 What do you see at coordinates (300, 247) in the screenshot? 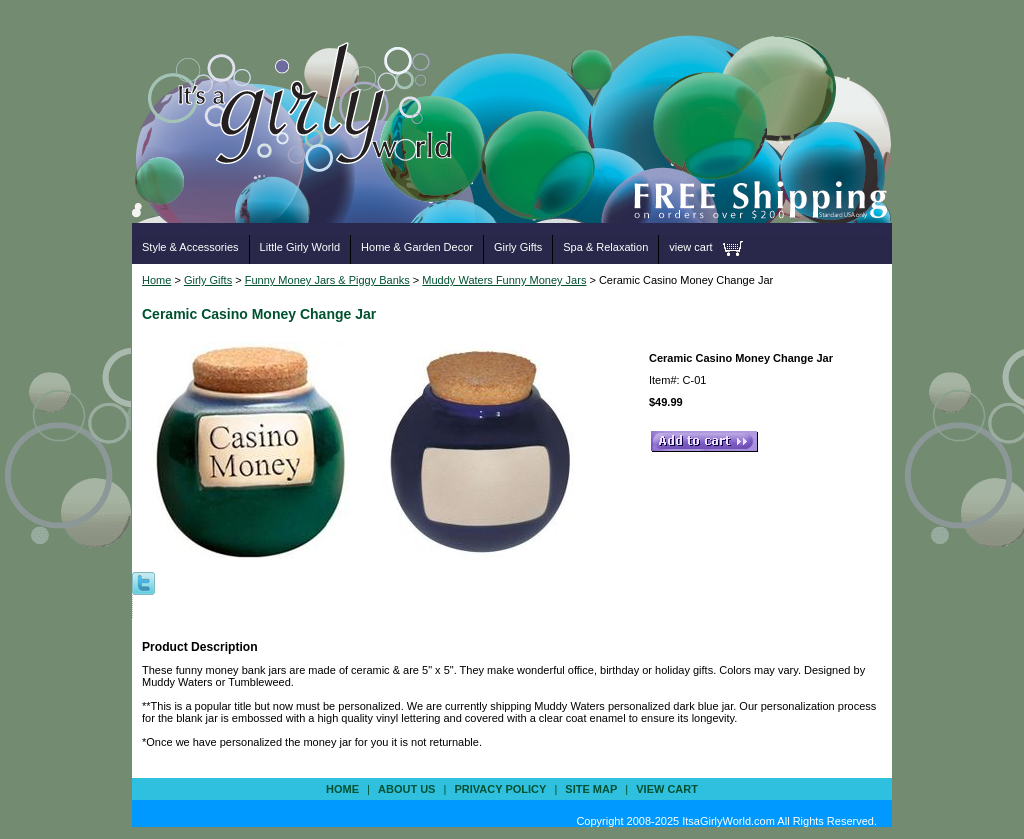
I see `Little Girly World` at bounding box center [300, 247].